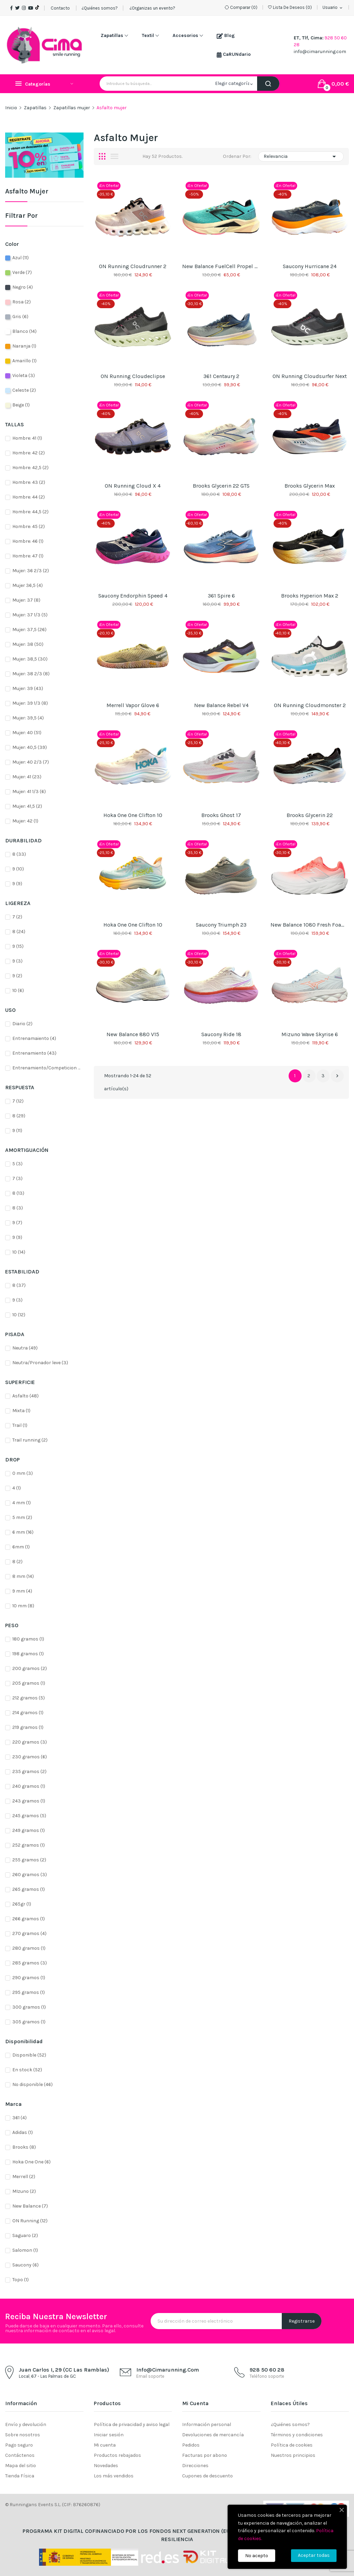  Describe the element at coordinates (21, 405) in the screenshot. I see `Beige` at that location.